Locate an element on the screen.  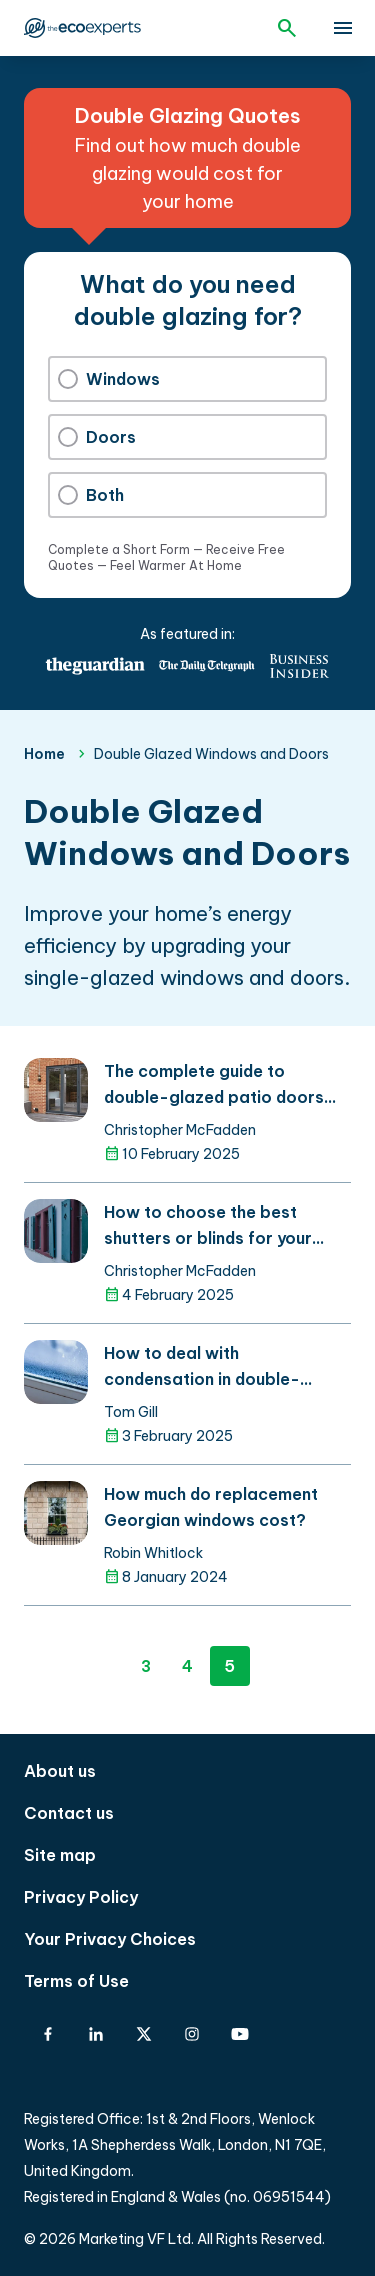
The Eco Experts [The Eco Experts logo] is located at coordinates (82, 28).